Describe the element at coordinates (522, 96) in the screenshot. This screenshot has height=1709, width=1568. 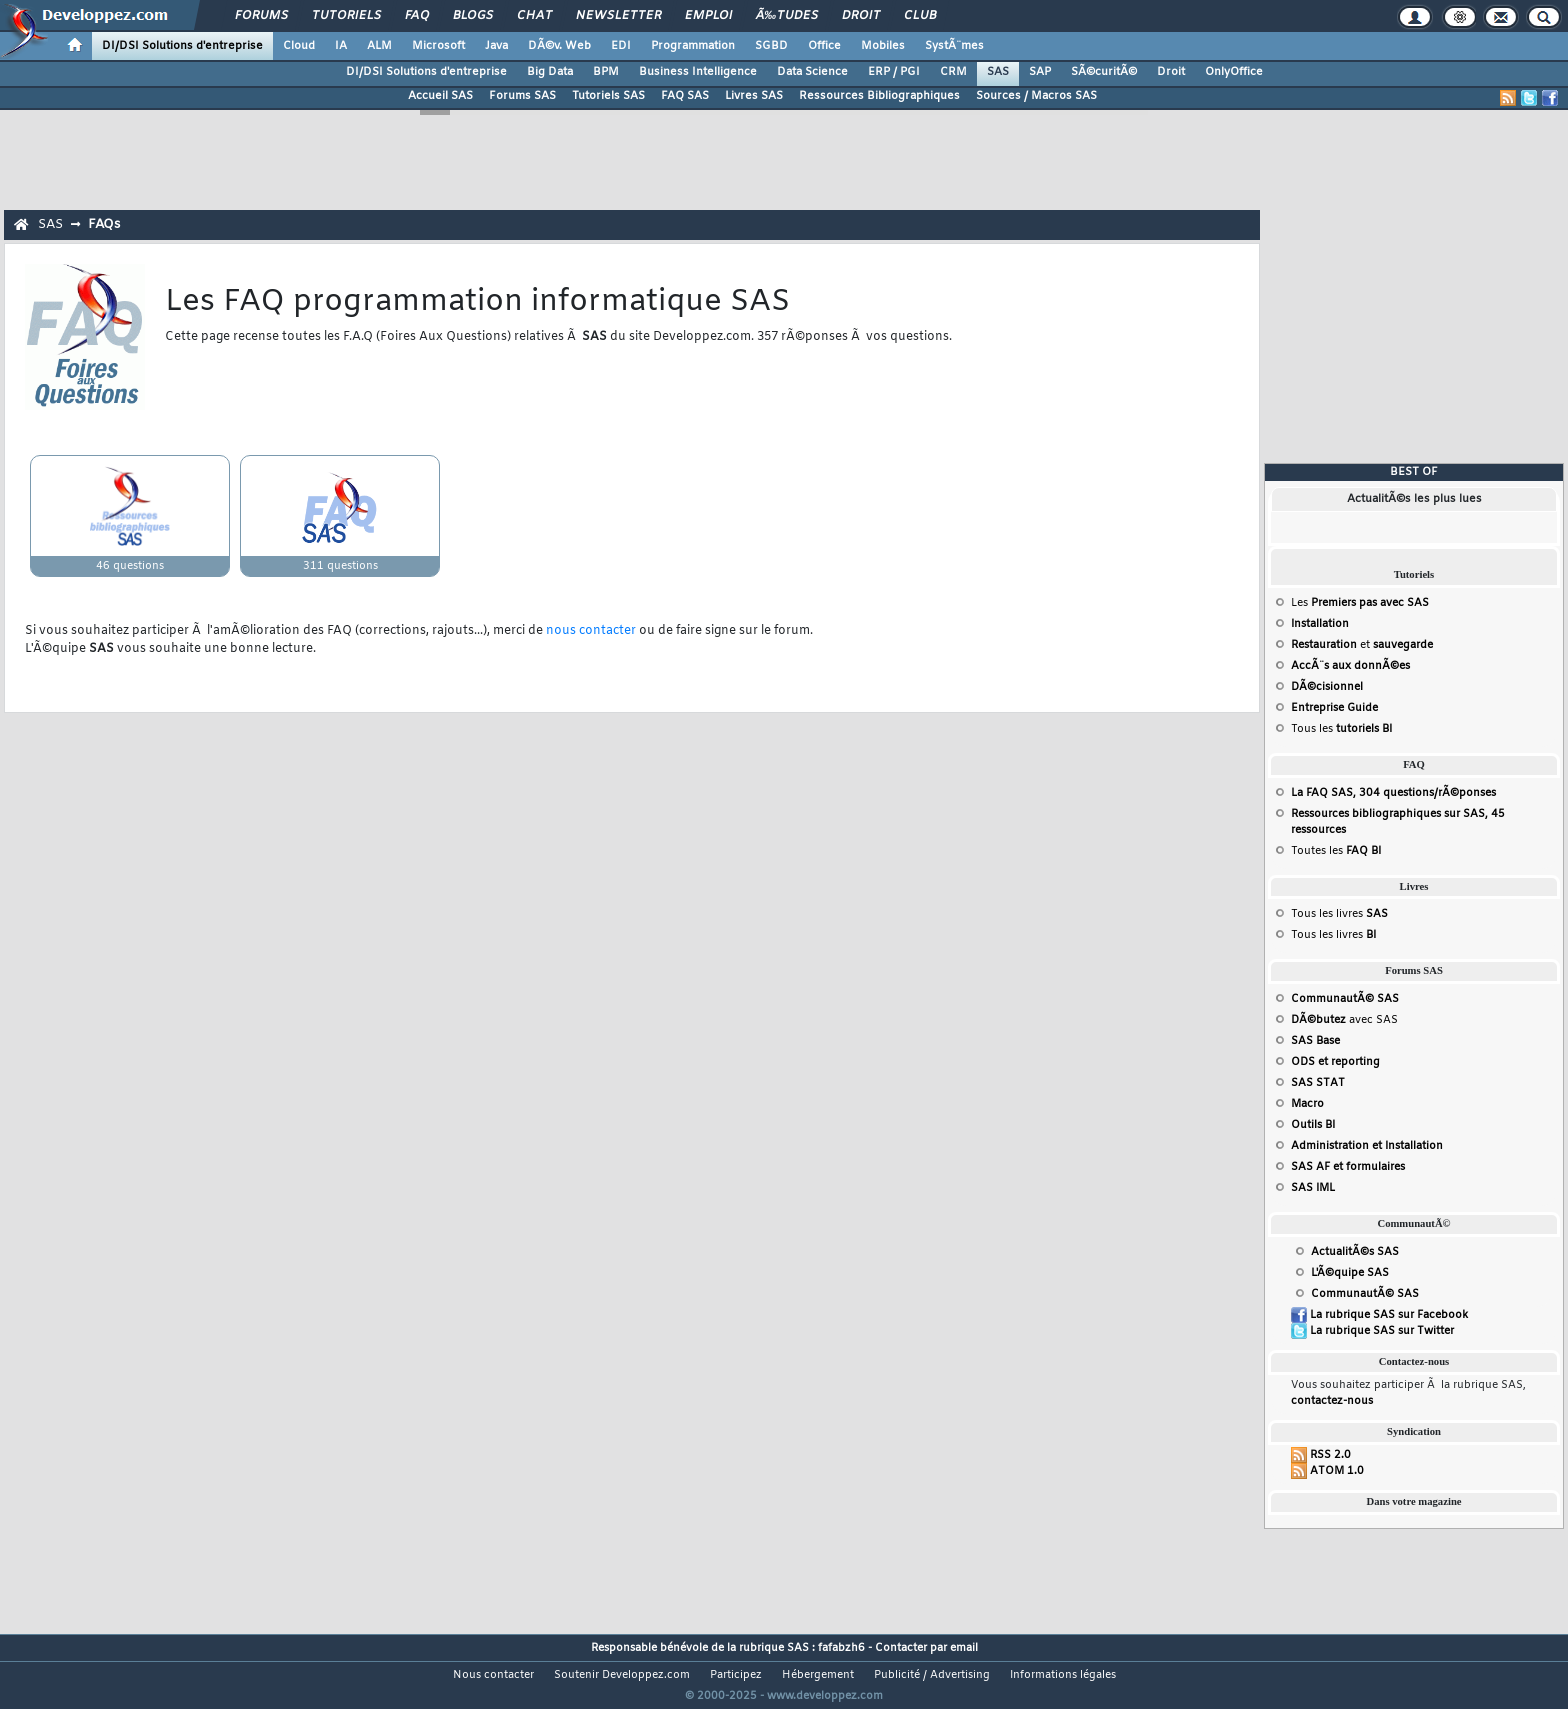
I see `Forums SAS` at that location.